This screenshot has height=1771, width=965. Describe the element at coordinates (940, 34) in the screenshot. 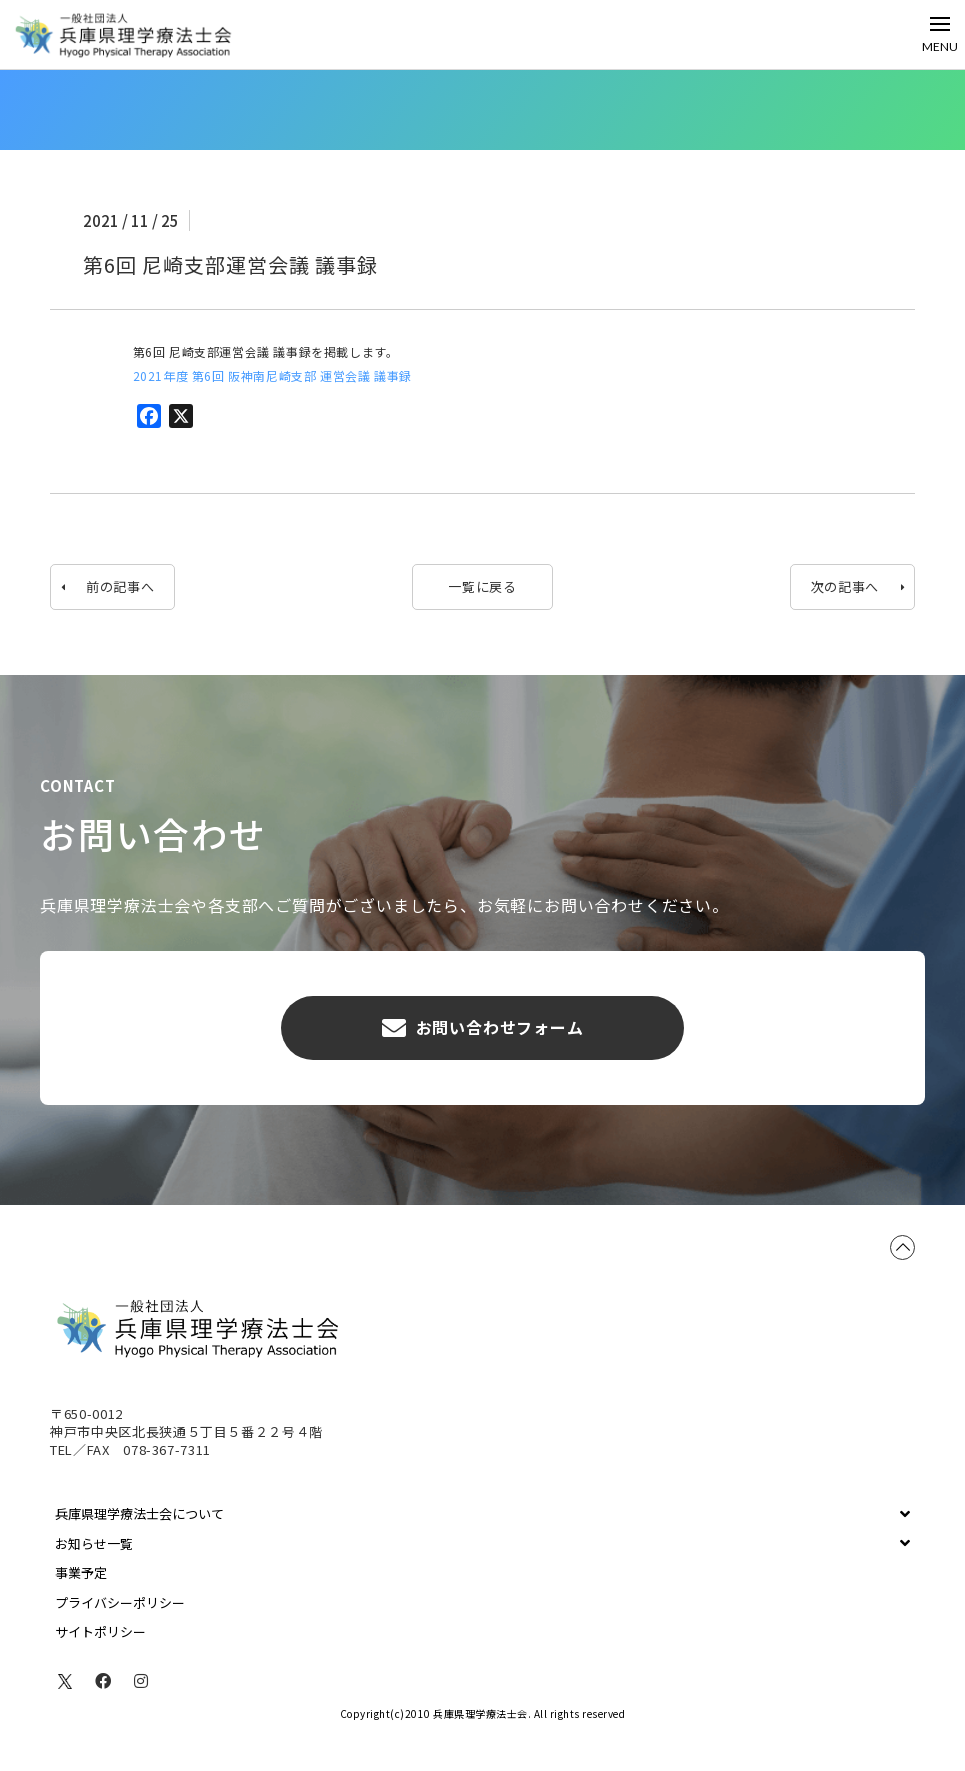

I see `[Toggle Off Canvas Content]` at that location.